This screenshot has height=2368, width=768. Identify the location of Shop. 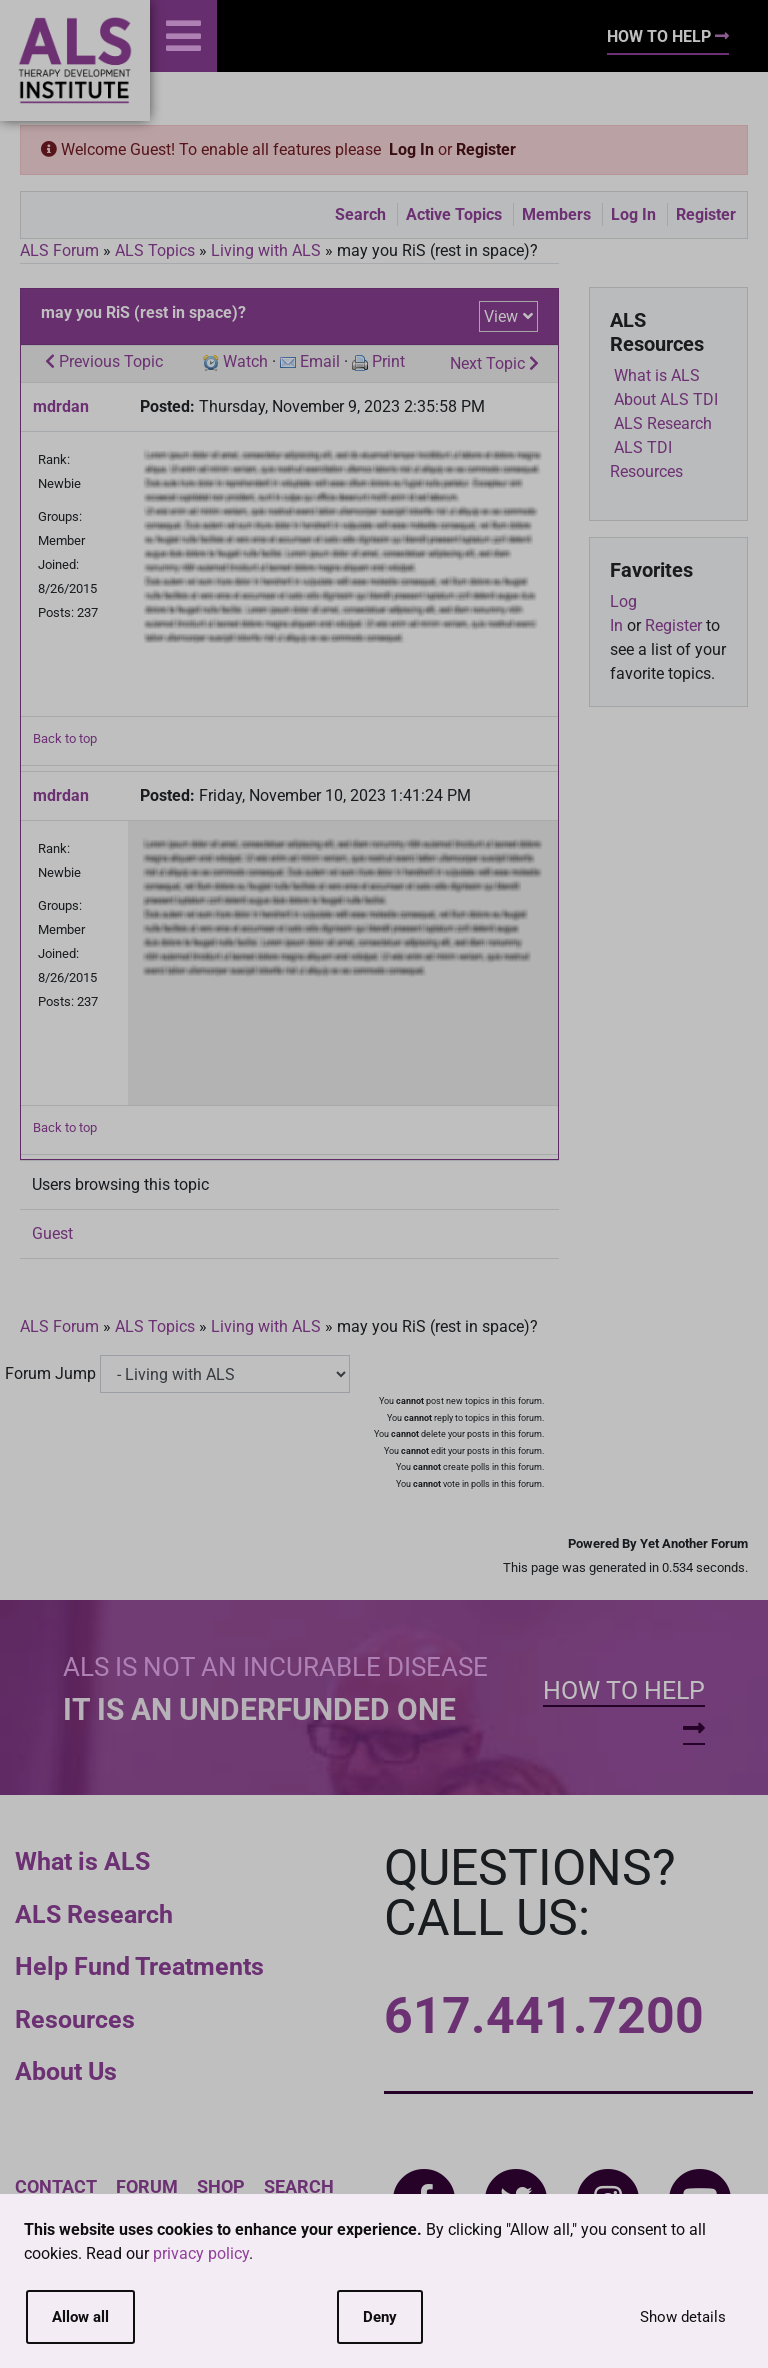
(221, 2186).